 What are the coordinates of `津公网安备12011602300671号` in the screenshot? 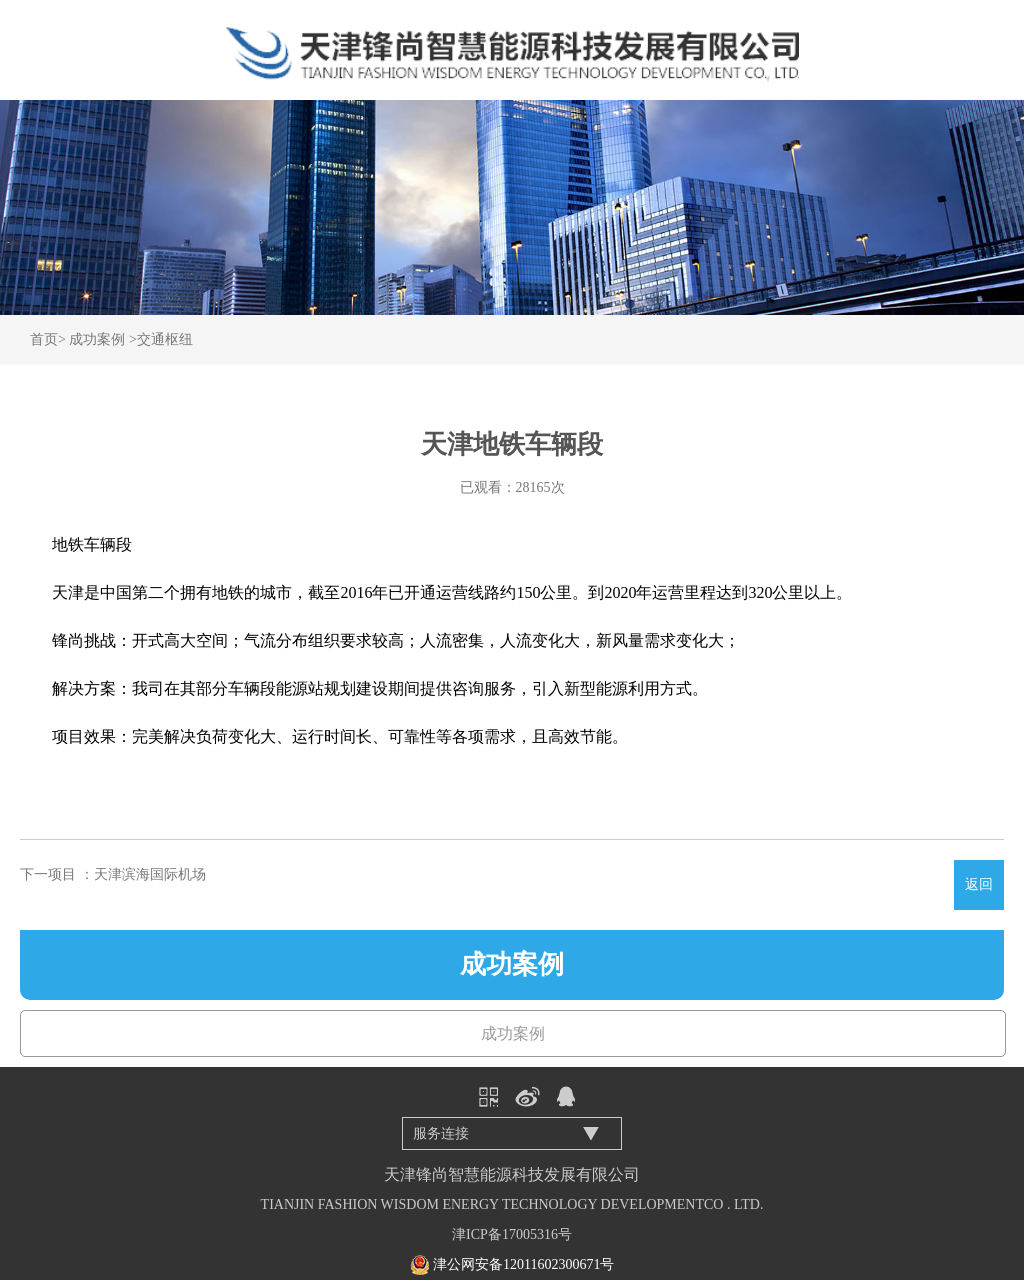 It's located at (523, 1264).